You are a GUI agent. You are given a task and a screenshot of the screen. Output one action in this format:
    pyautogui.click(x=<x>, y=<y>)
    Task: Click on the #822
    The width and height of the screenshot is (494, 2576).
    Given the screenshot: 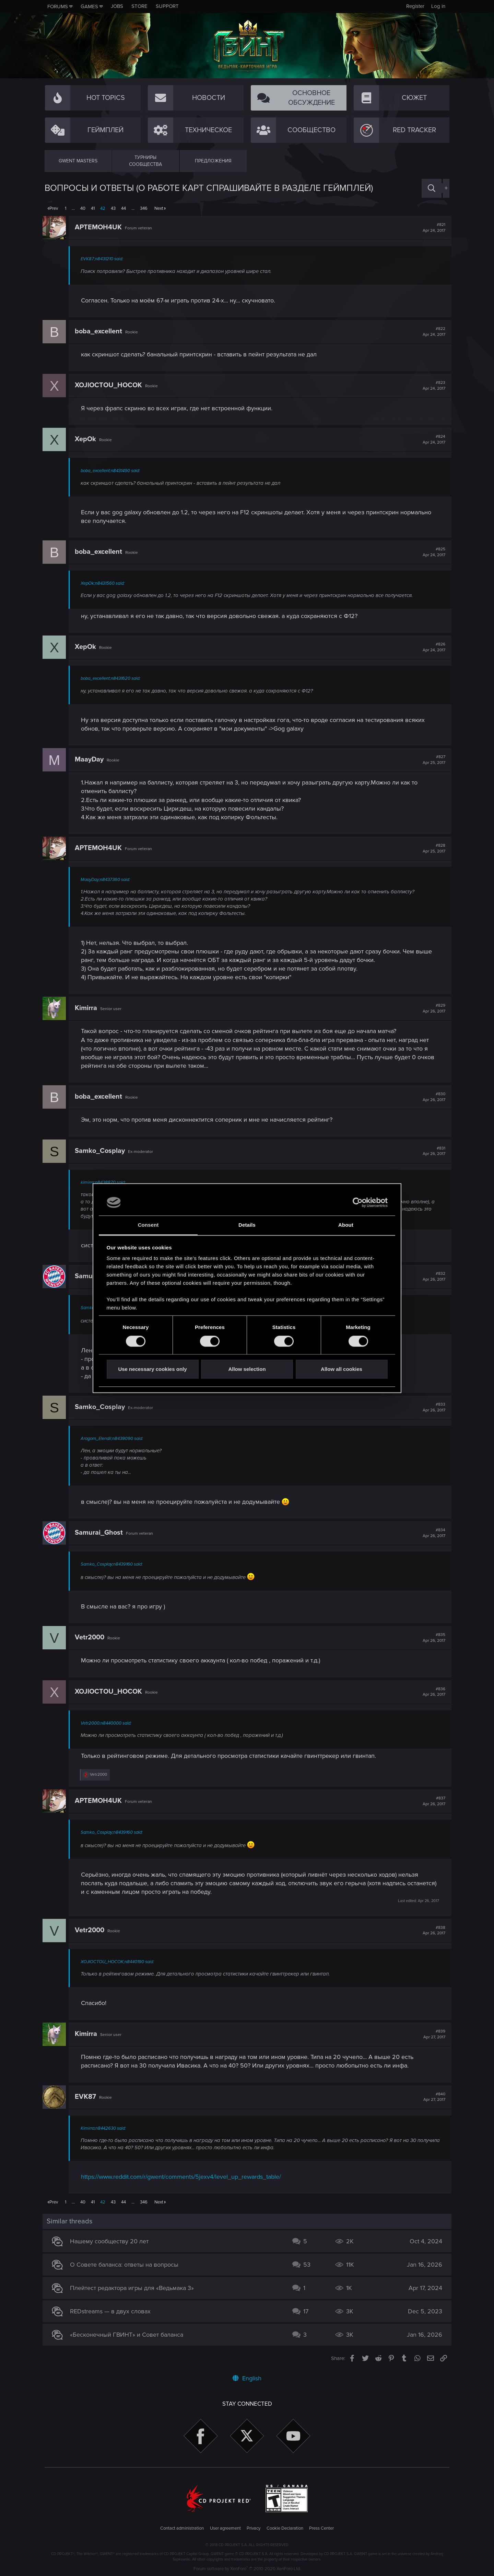 What is the action you would take?
    pyautogui.click(x=432, y=331)
    